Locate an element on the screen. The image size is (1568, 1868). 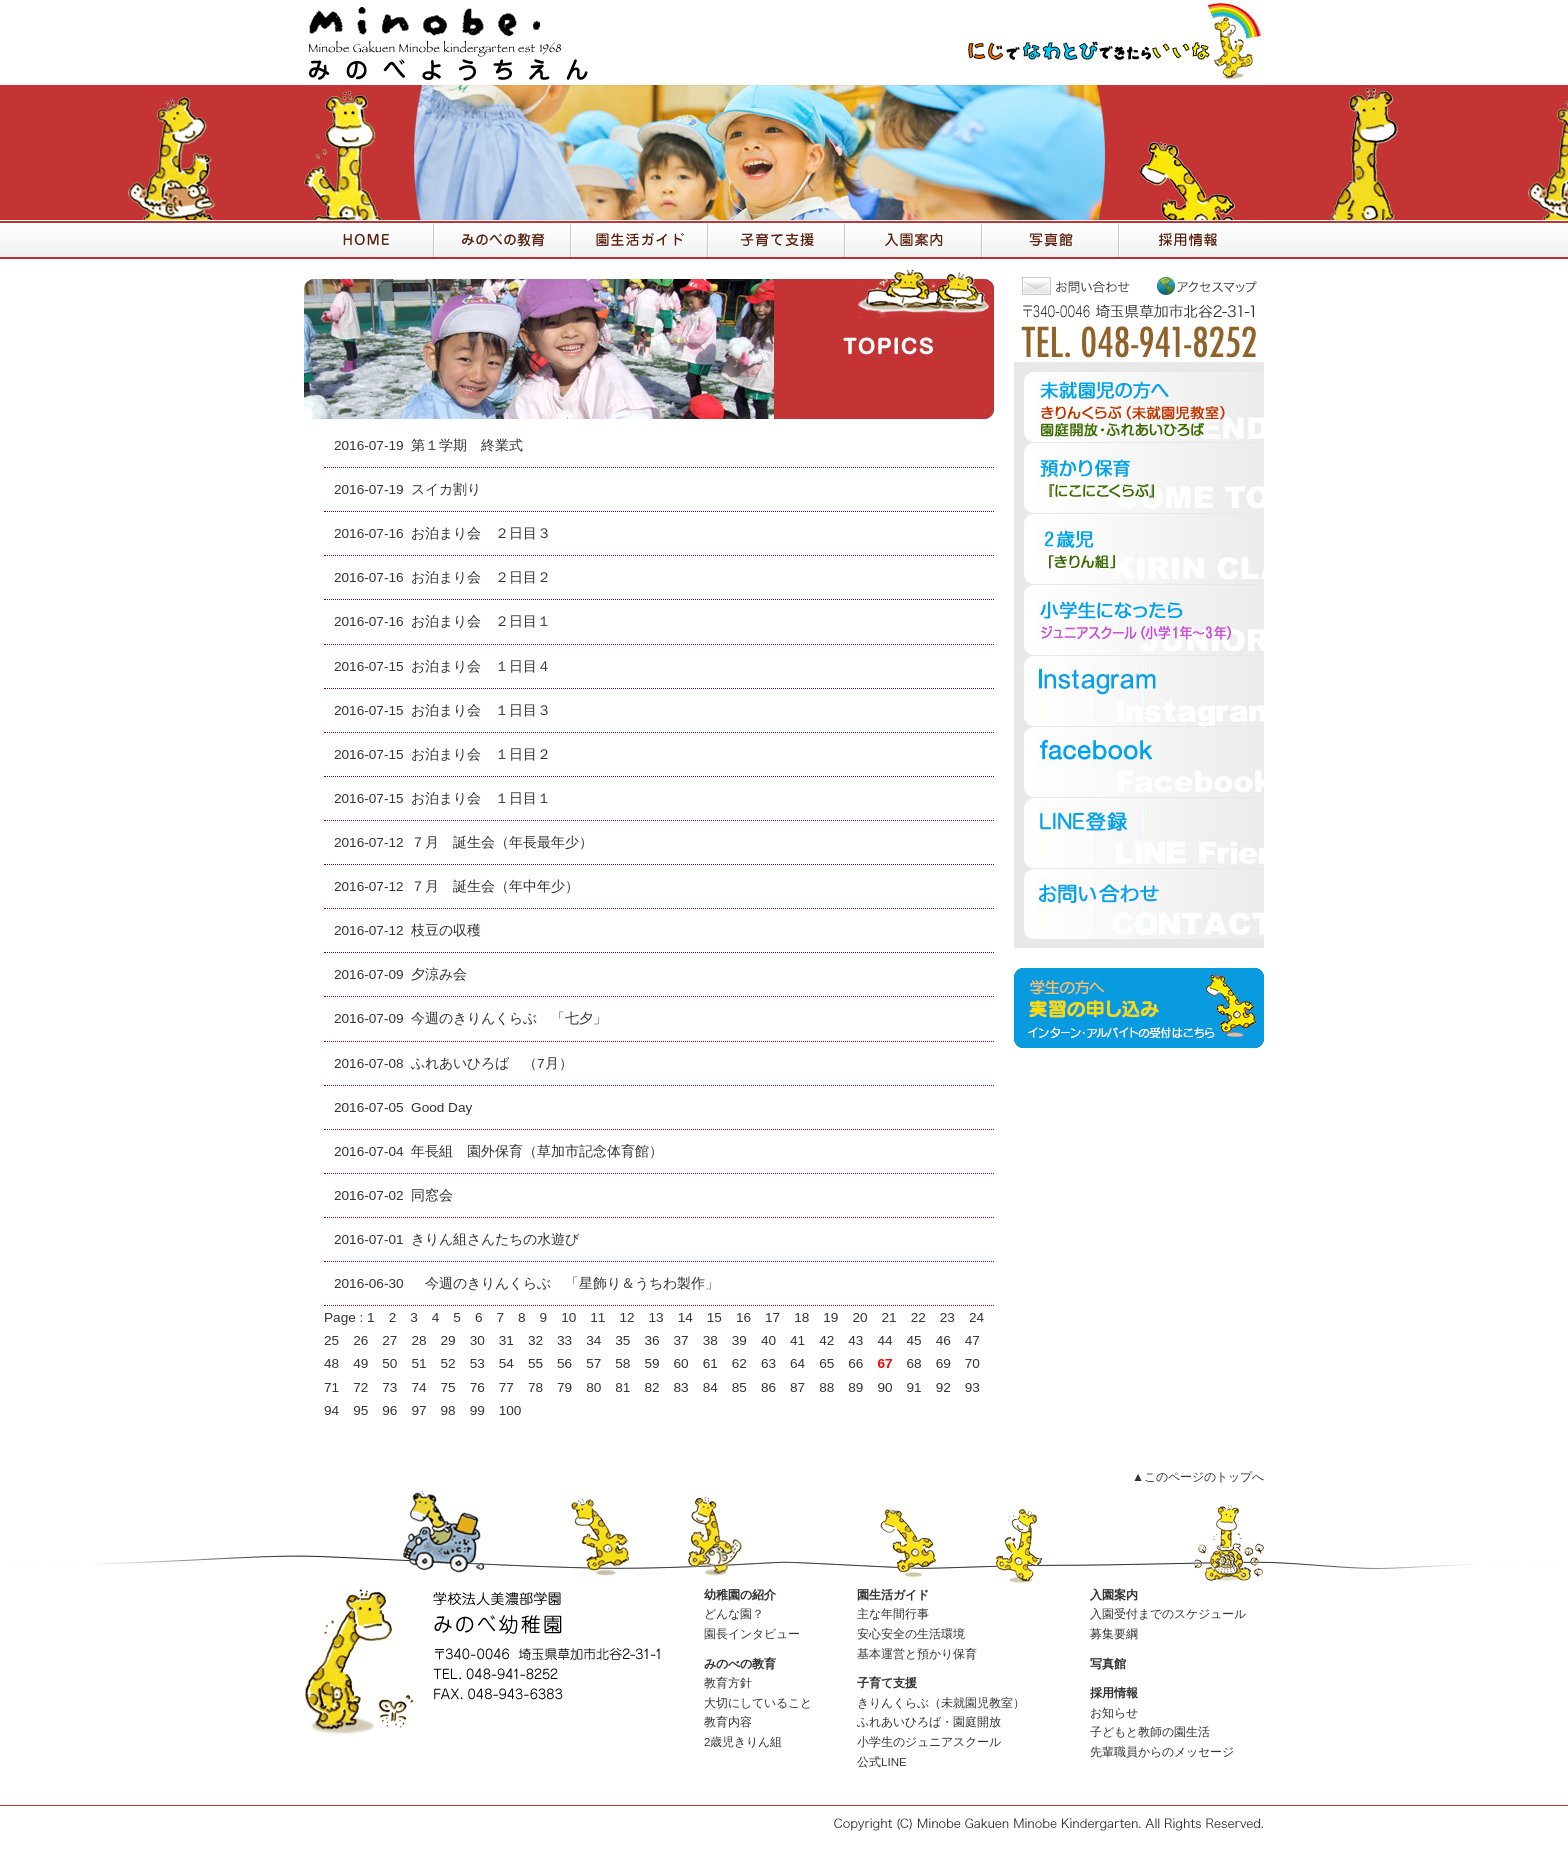
24 is located at coordinates (976, 1317).